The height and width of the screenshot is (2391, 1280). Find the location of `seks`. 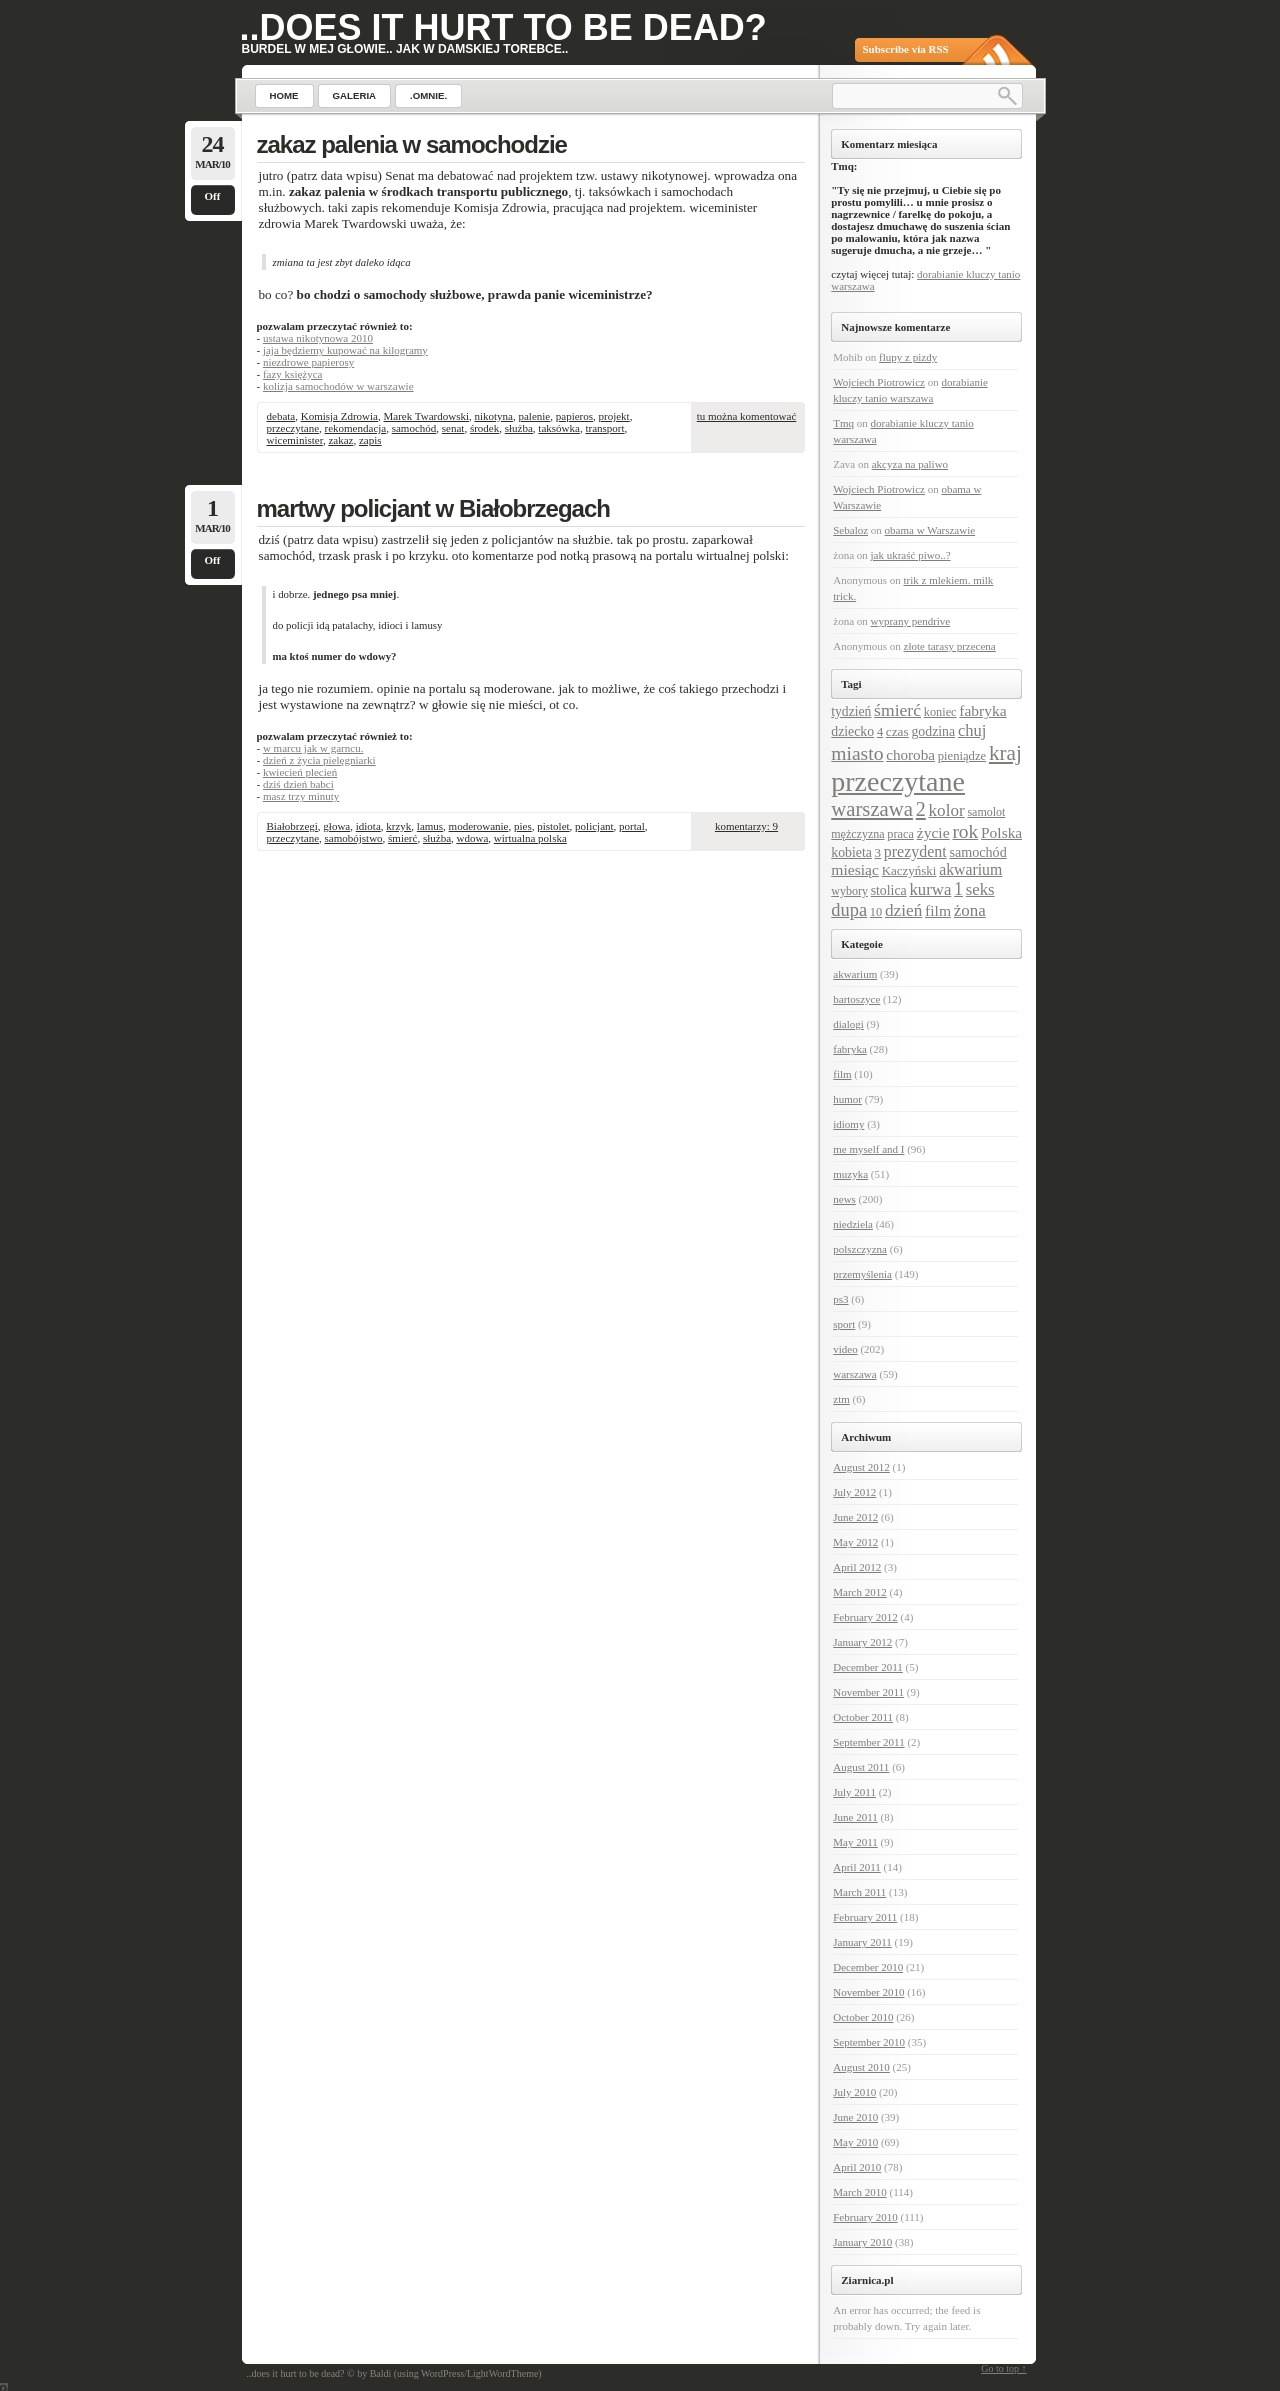

seks is located at coordinates (980, 889).